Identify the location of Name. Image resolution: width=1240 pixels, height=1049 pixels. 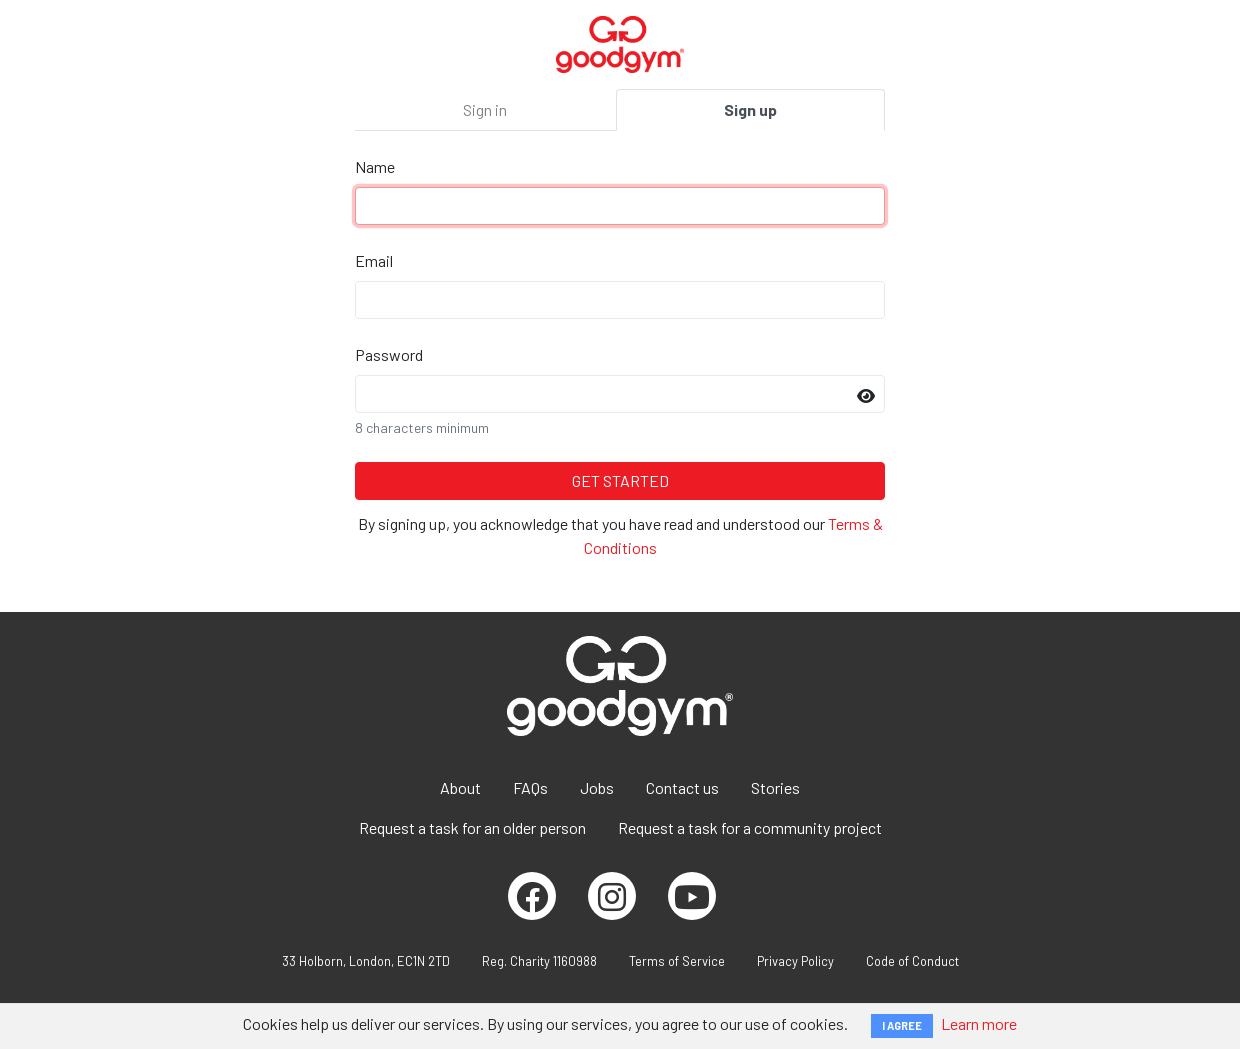
(375, 166).